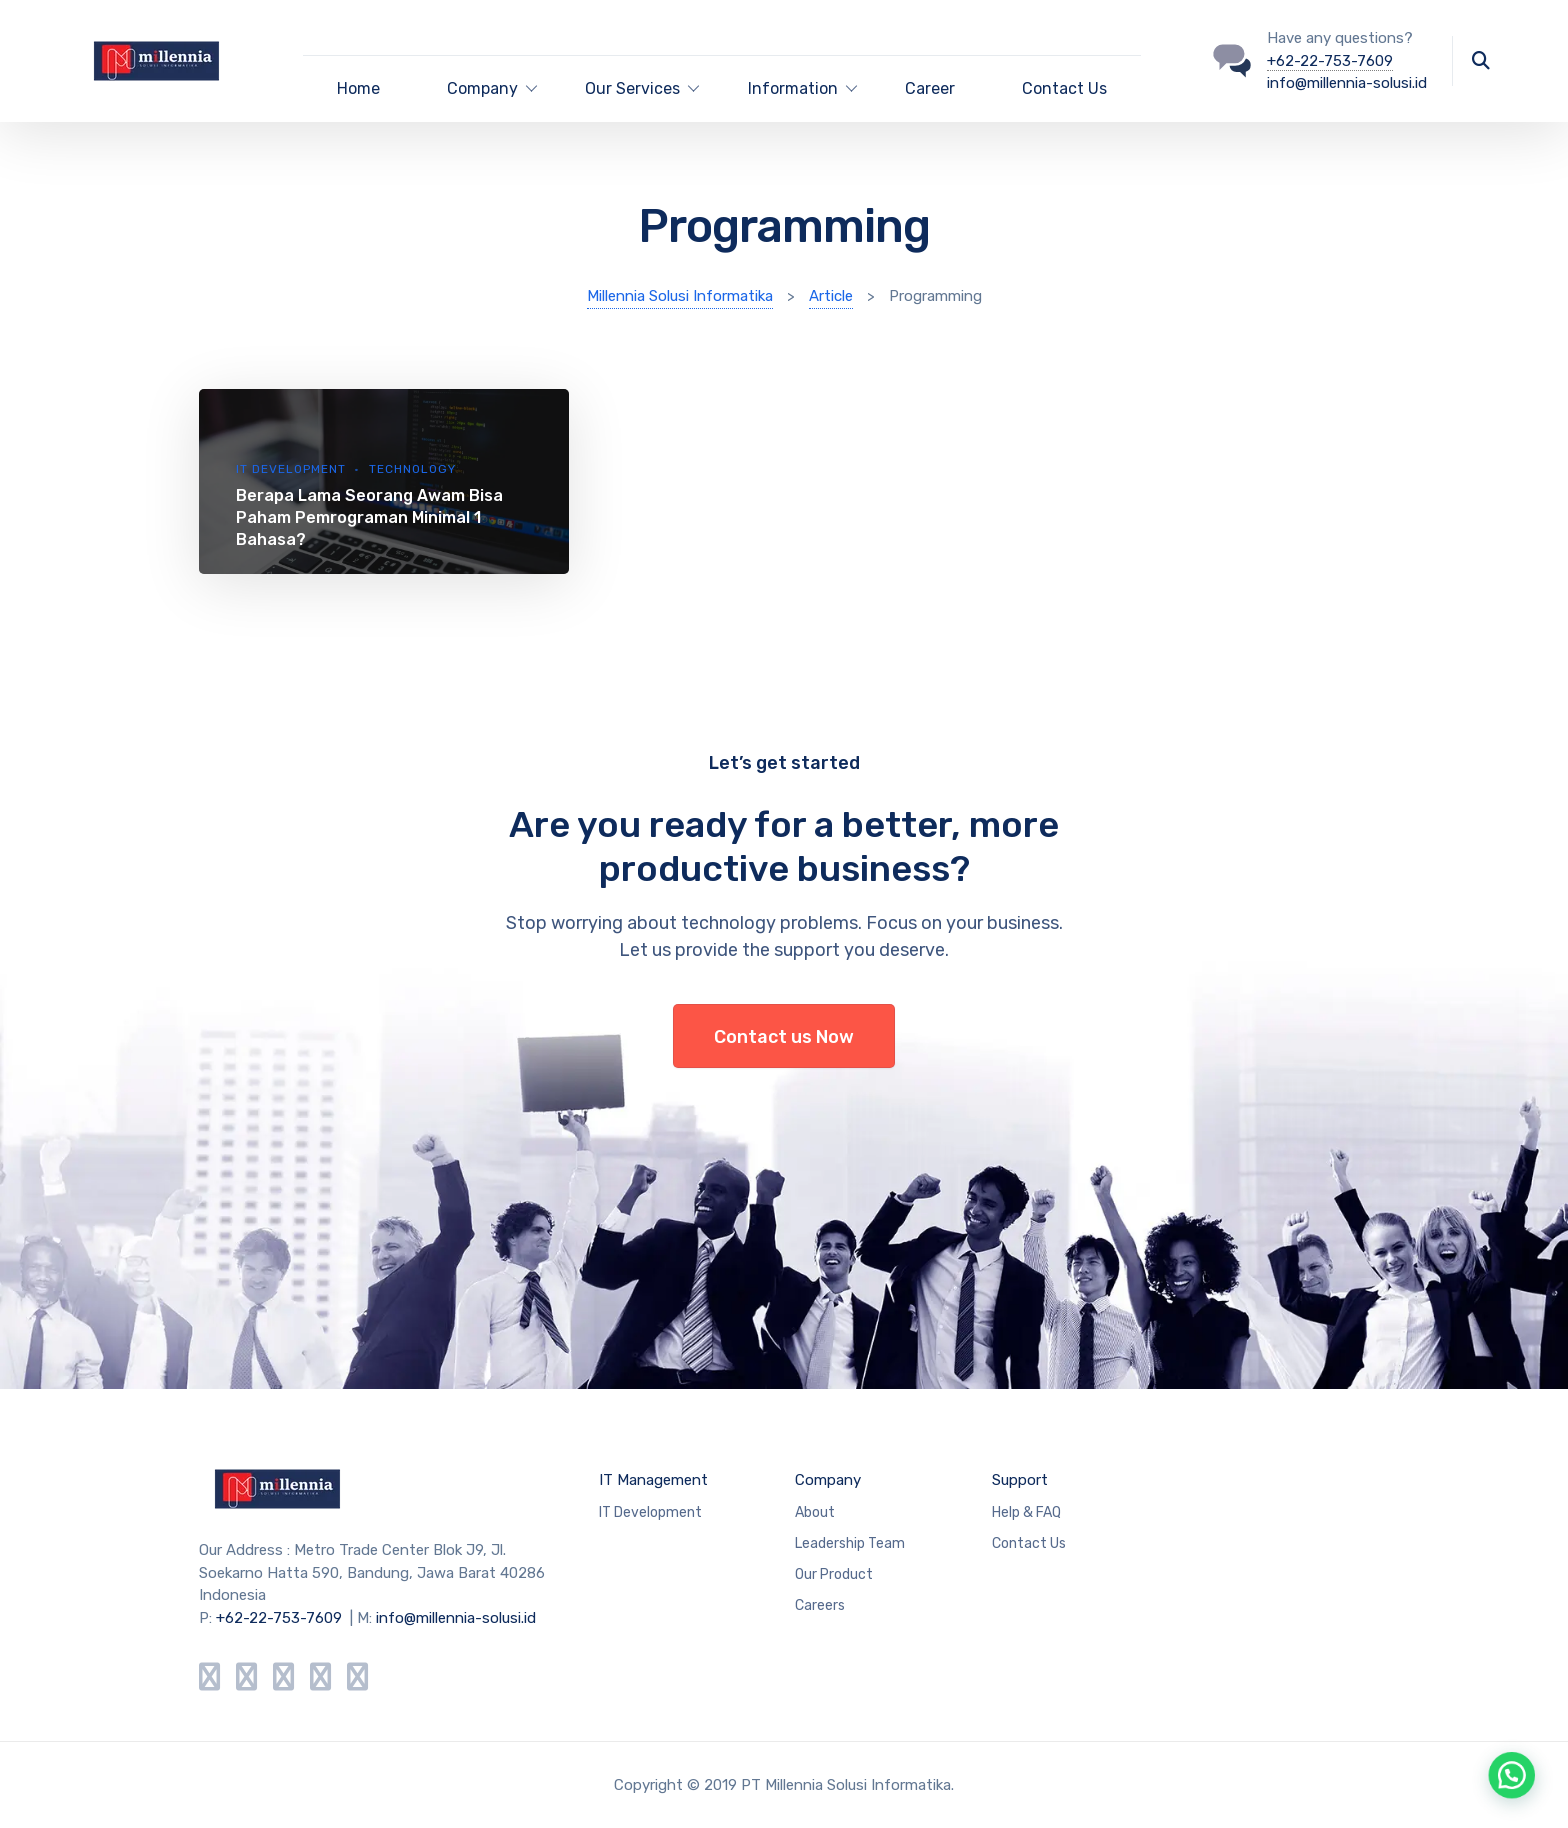 Image resolution: width=1568 pixels, height=1828 pixels. I want to click on Contact us Now, so click(784, 1037).